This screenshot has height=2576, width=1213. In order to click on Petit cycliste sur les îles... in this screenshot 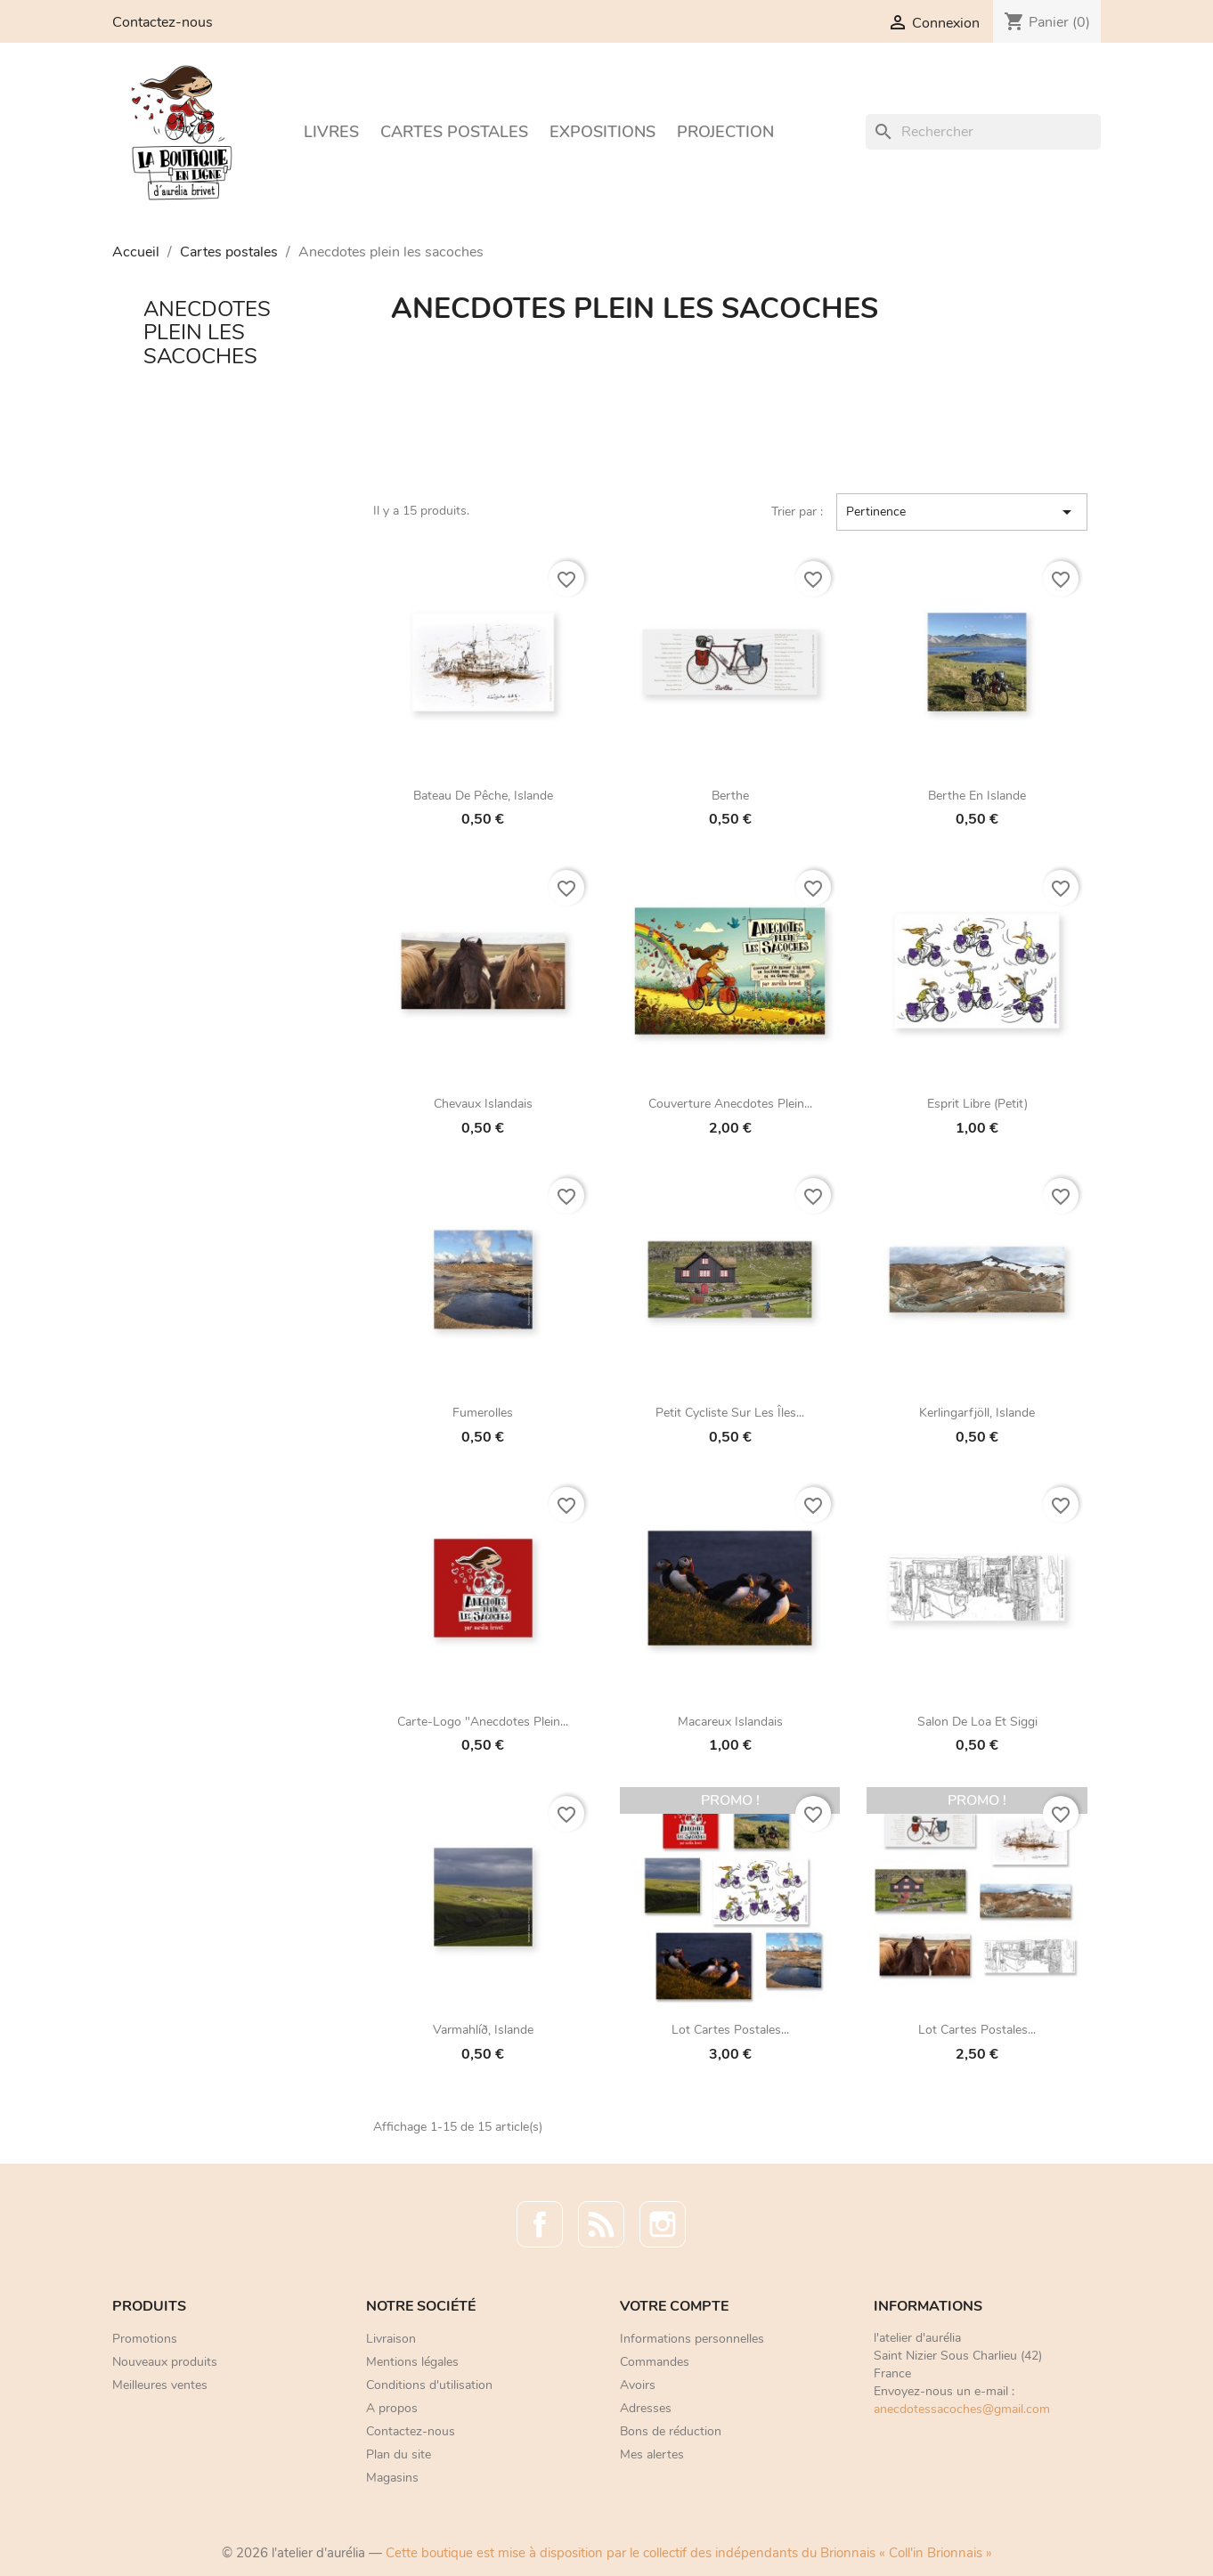, I will do `click(729, 1412)`.